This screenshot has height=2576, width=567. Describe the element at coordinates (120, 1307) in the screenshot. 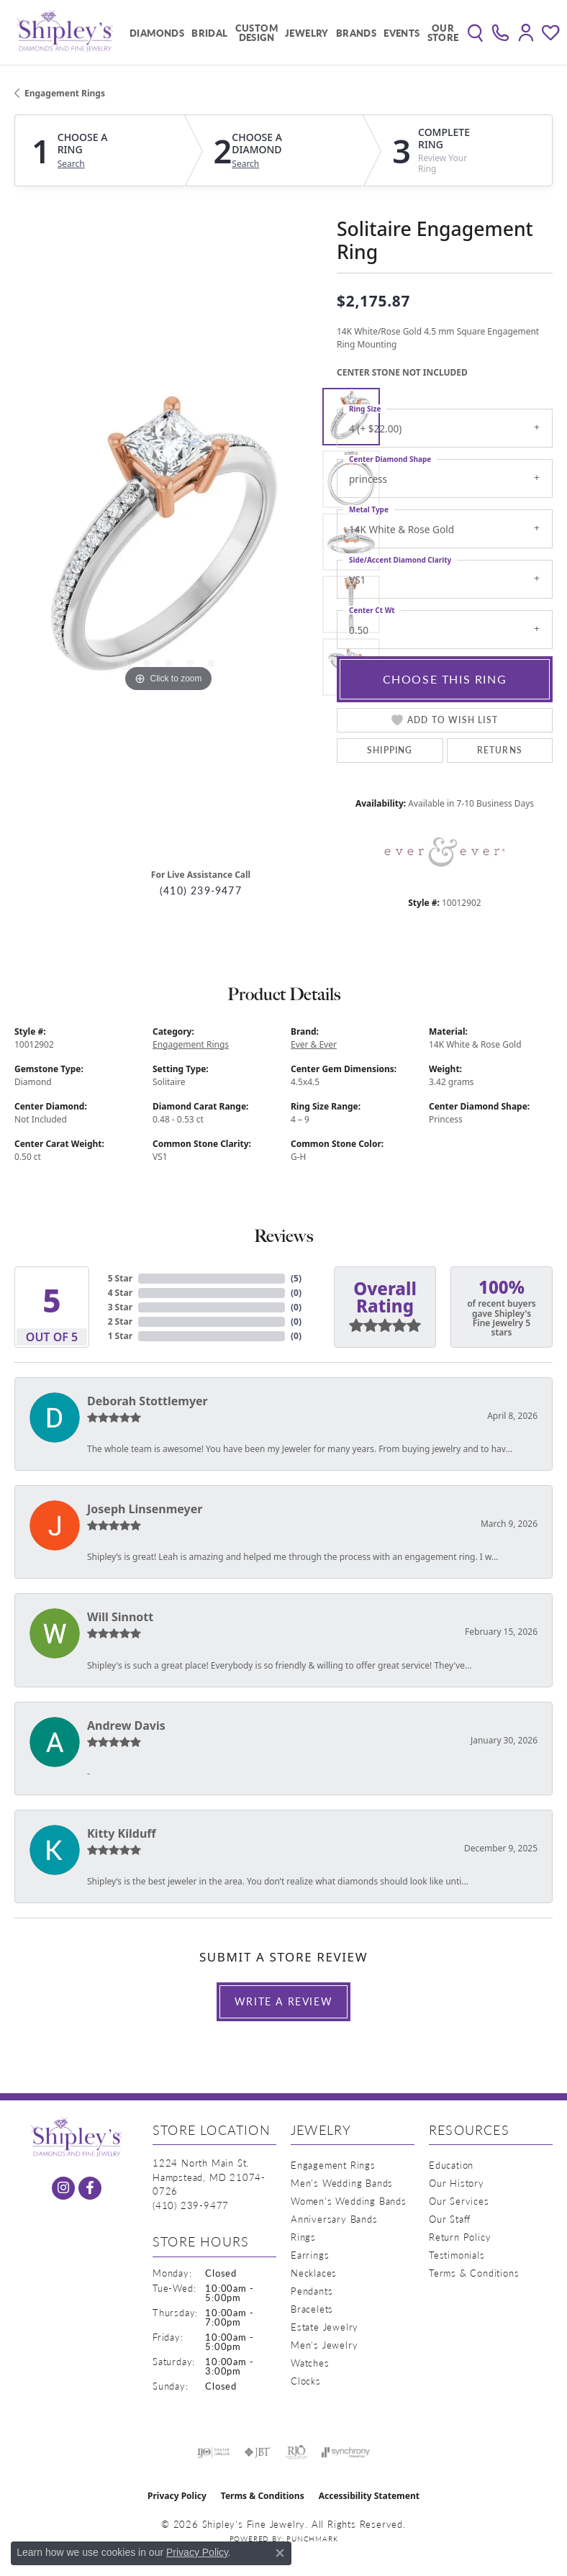

I see `3 Star` at that location.